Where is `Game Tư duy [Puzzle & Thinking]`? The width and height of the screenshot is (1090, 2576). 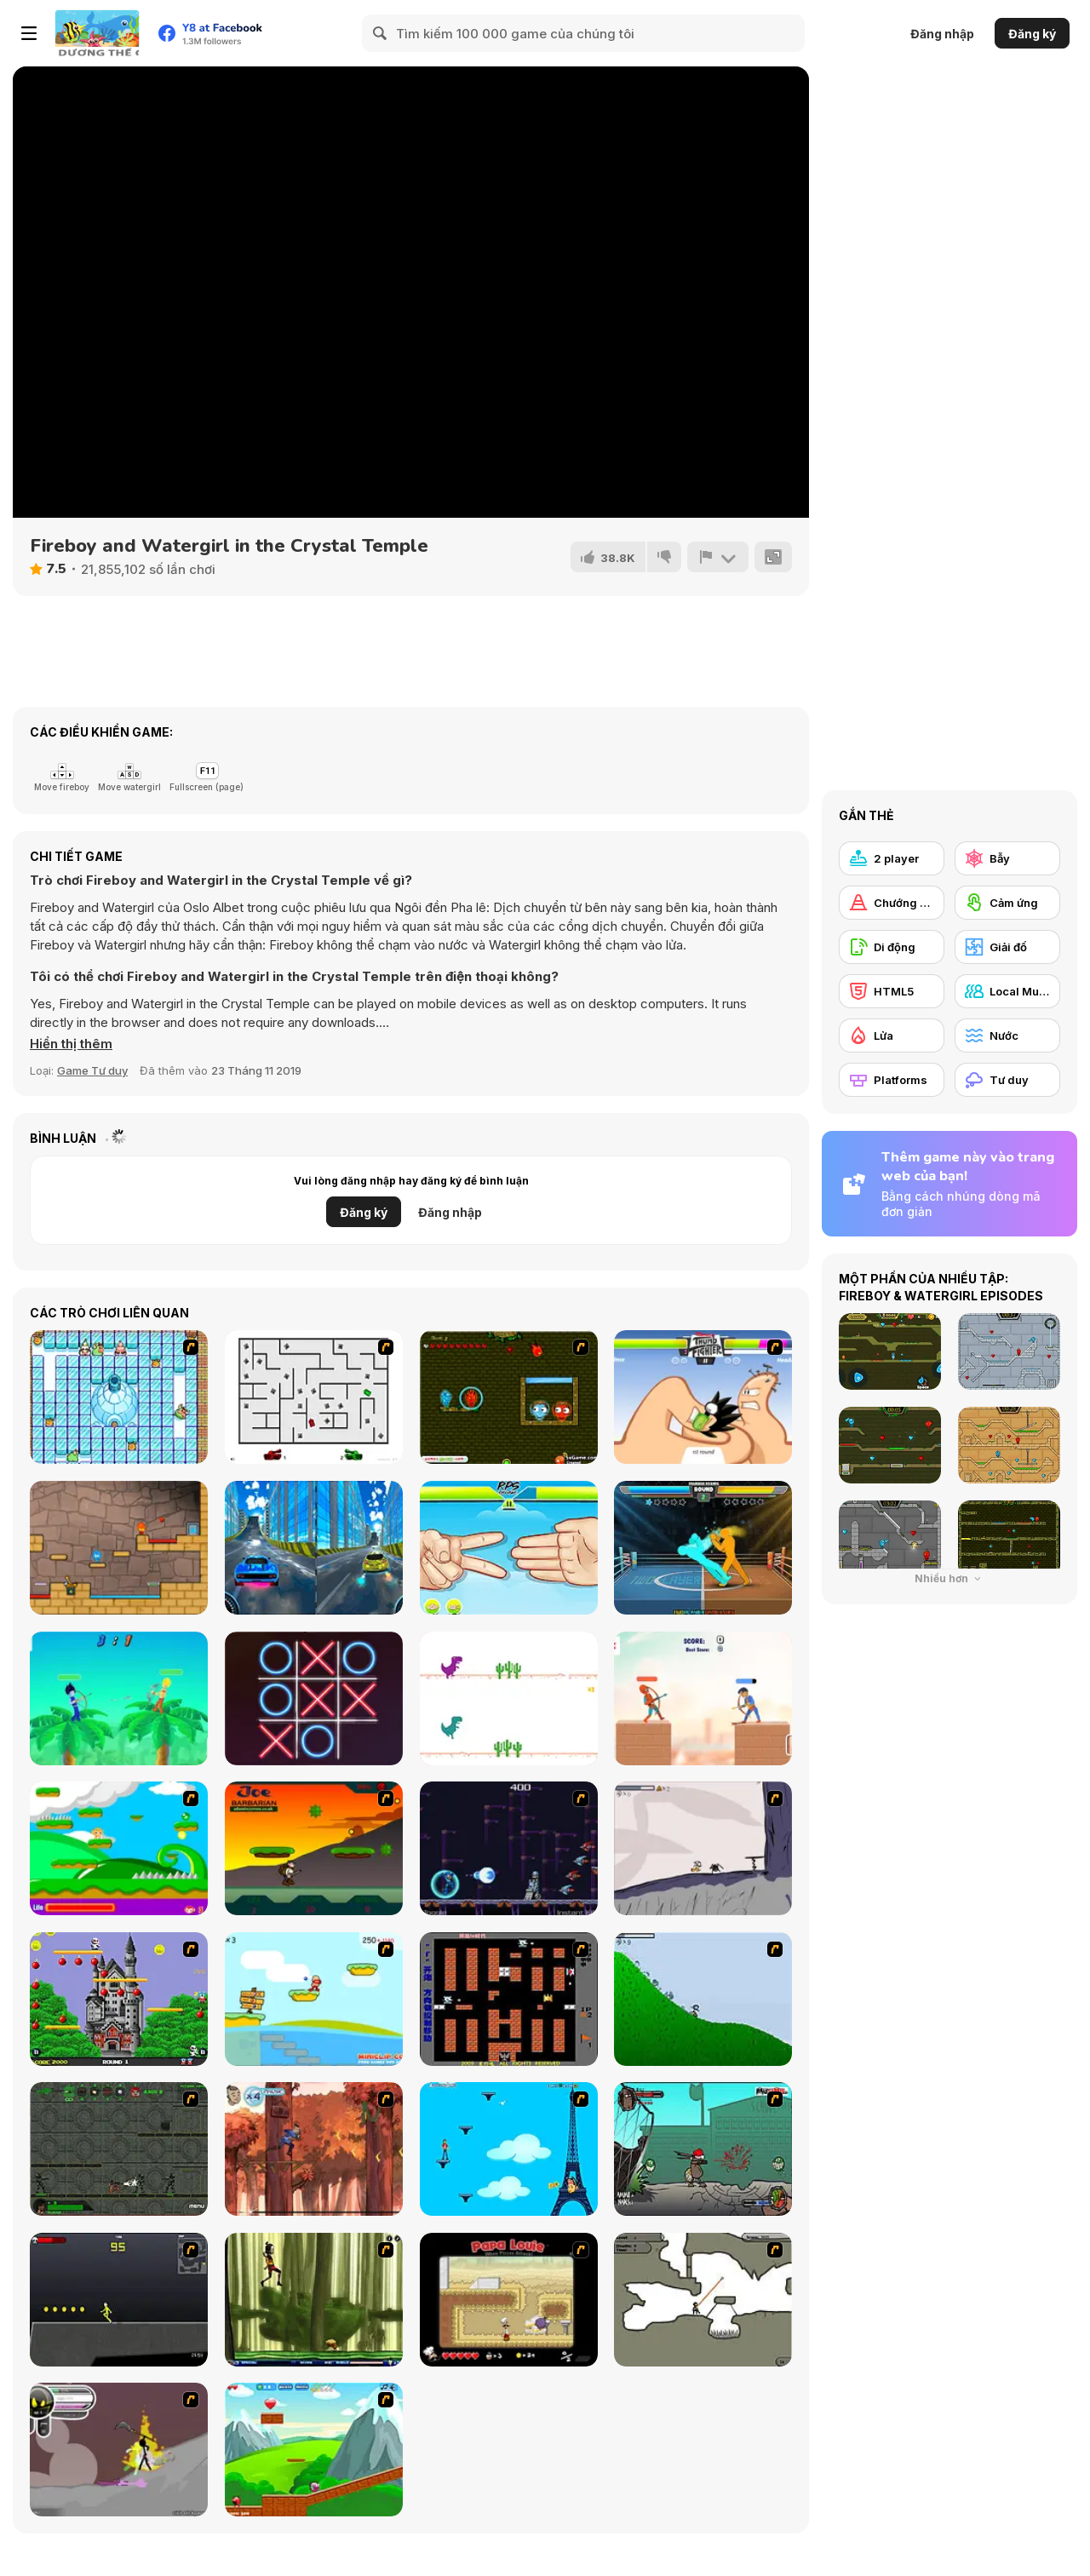 Game Tư duy [Puzzle & Thinking] is located at coordinates (92, 1070).